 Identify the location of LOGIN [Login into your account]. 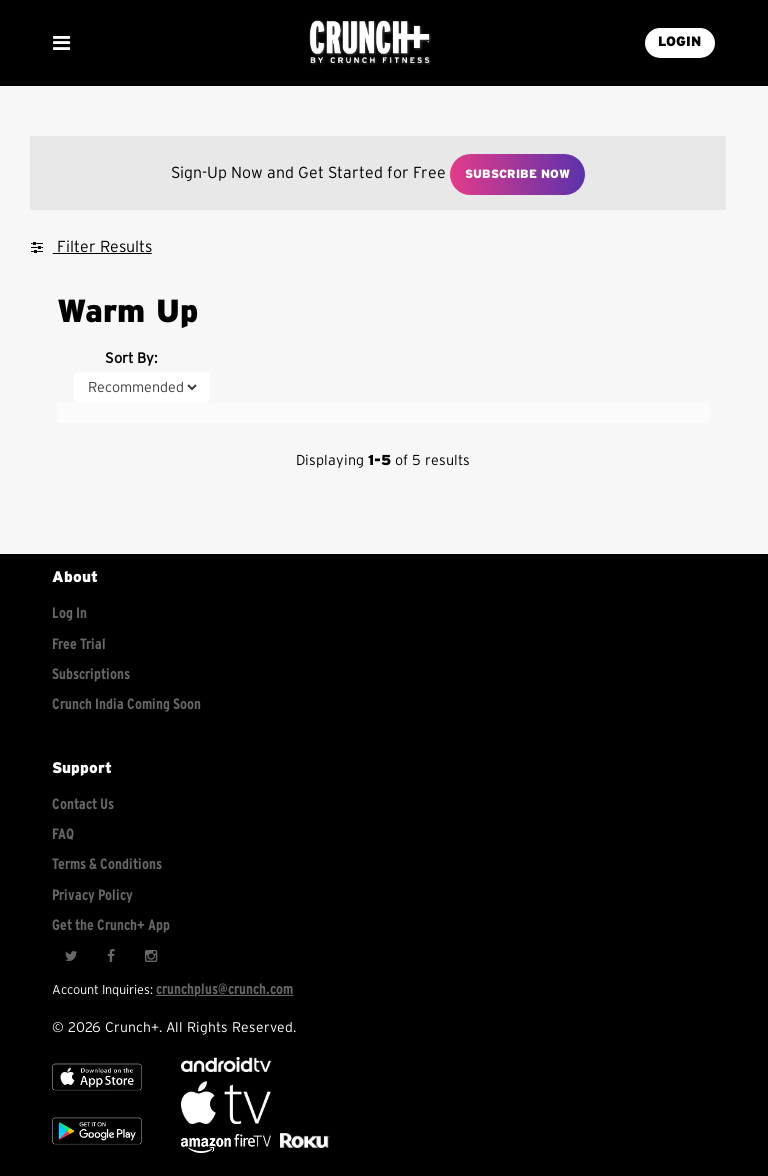
(679, 42).